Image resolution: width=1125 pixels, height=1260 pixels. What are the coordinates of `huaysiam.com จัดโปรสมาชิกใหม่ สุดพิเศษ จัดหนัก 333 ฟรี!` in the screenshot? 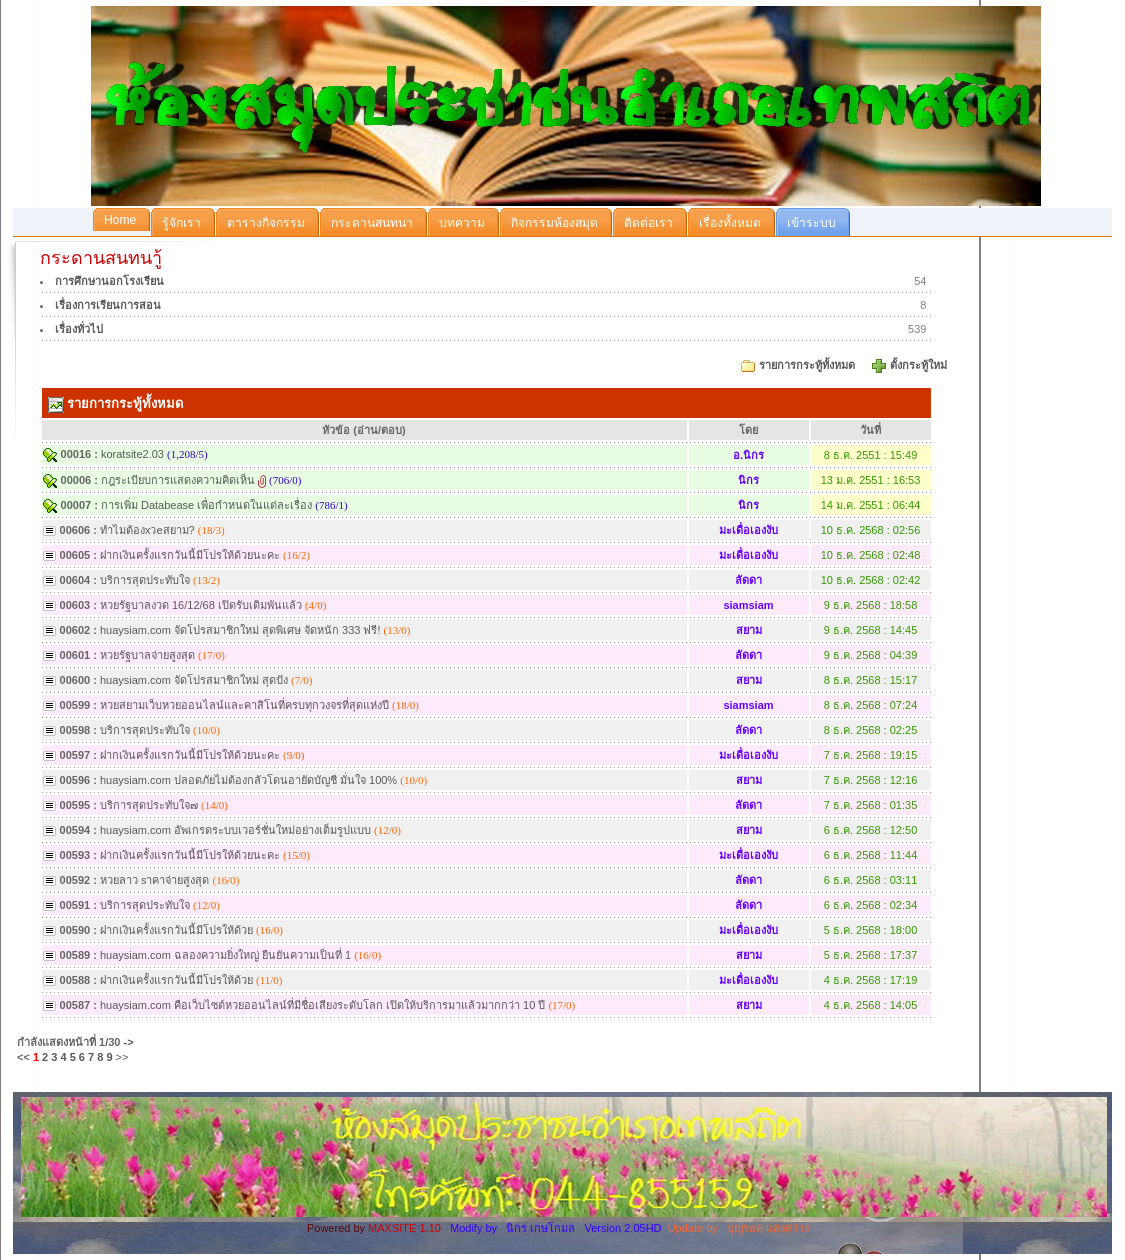 It's located at (242, 630).